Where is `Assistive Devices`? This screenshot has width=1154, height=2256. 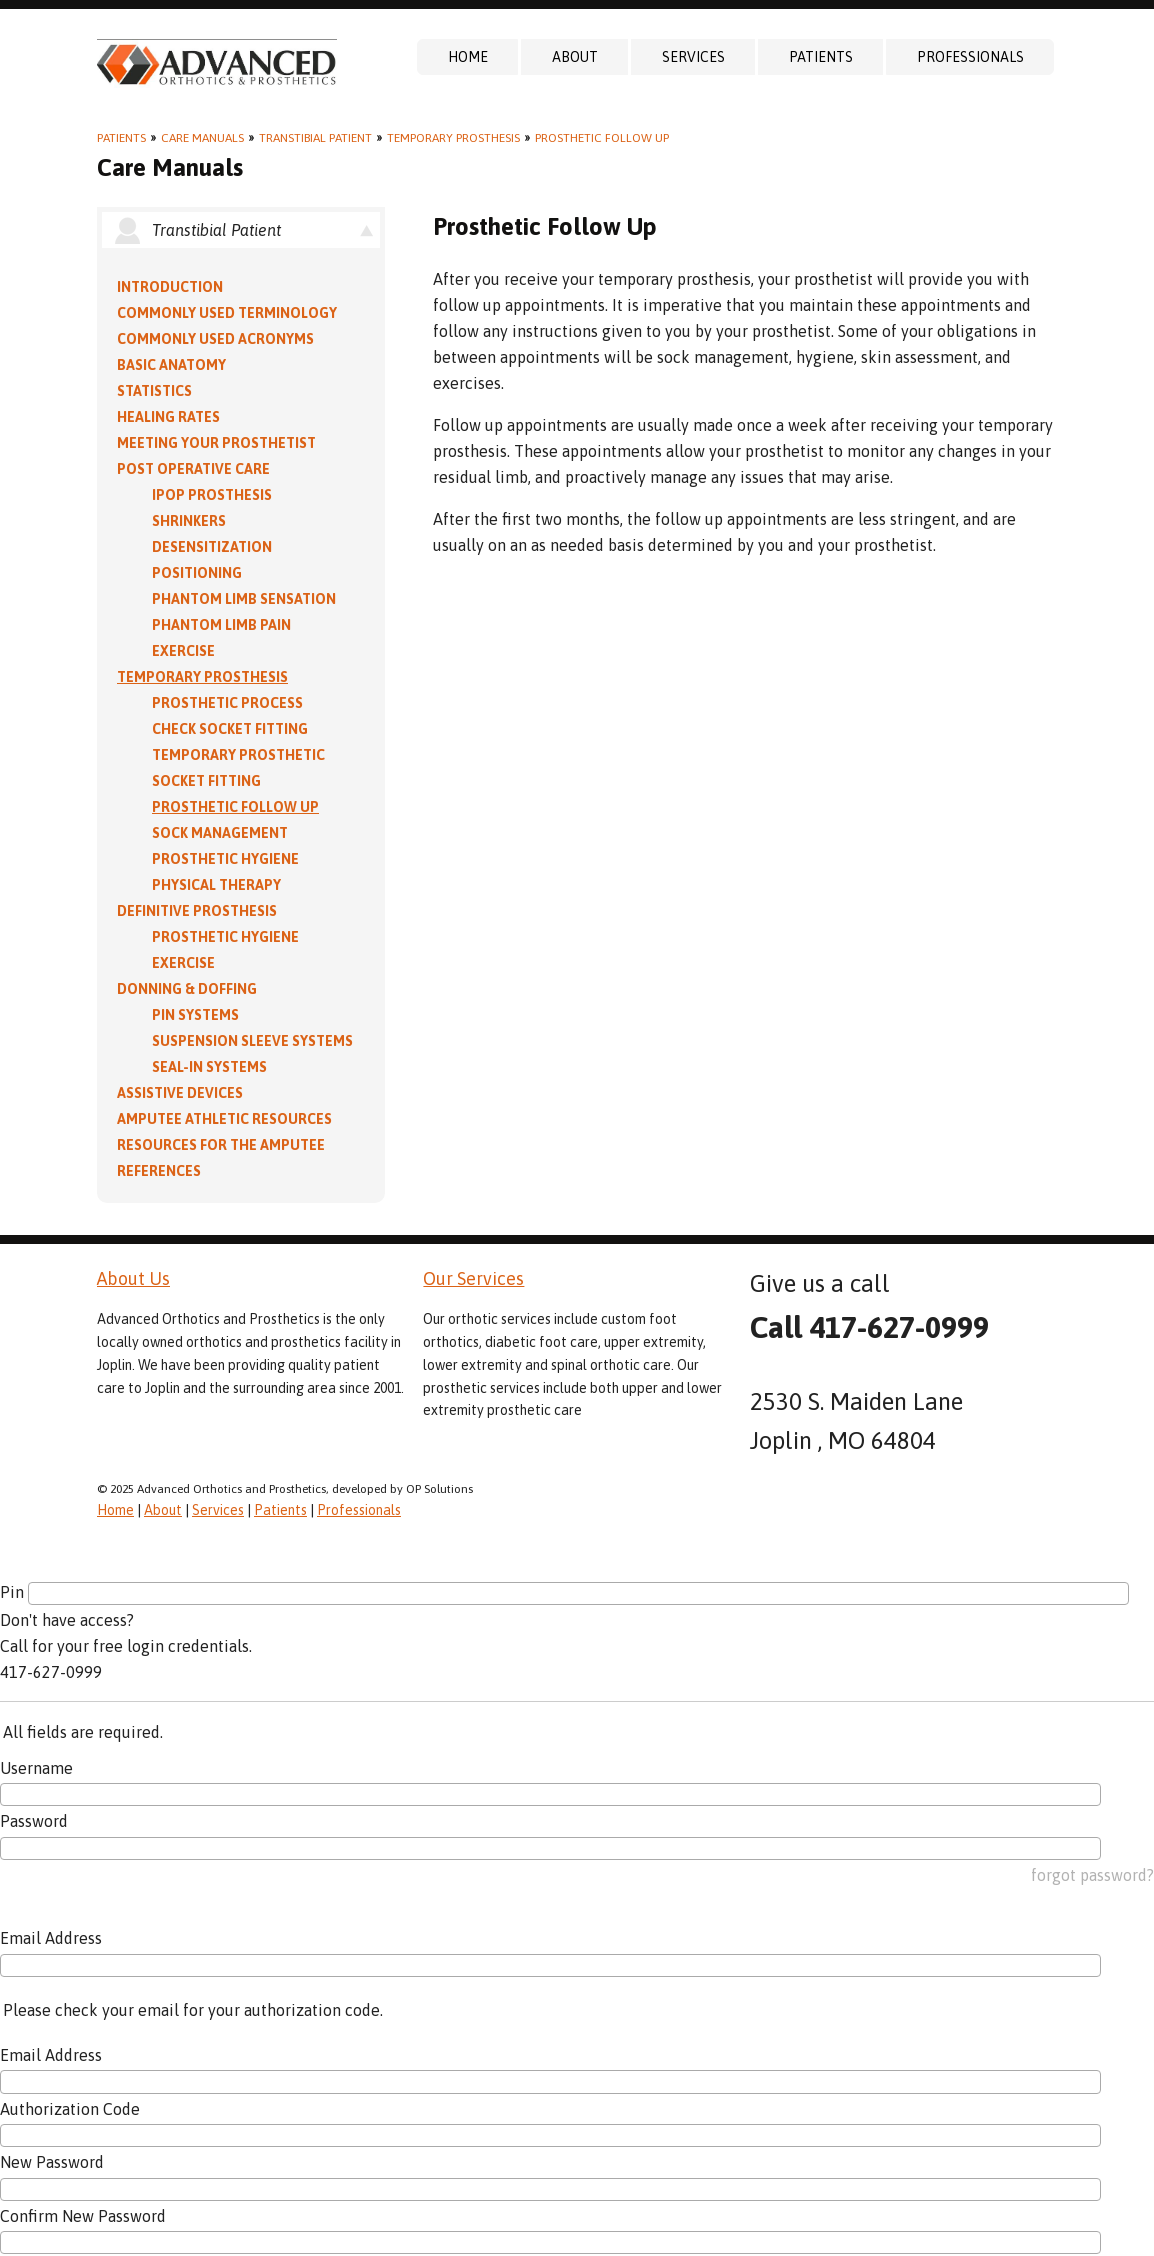
Assistive Devices is located at coordinates (180, 1093).